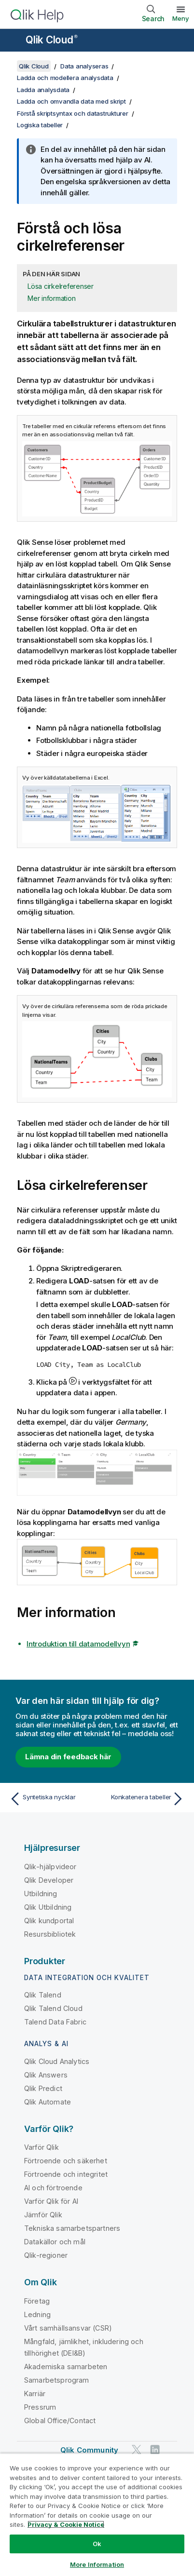 The height and width of the screenshot is (2576, 194). What do you see at coordinates (180, 18) in the screenshot?
I see `Meny` at bounding box center [180, 18].